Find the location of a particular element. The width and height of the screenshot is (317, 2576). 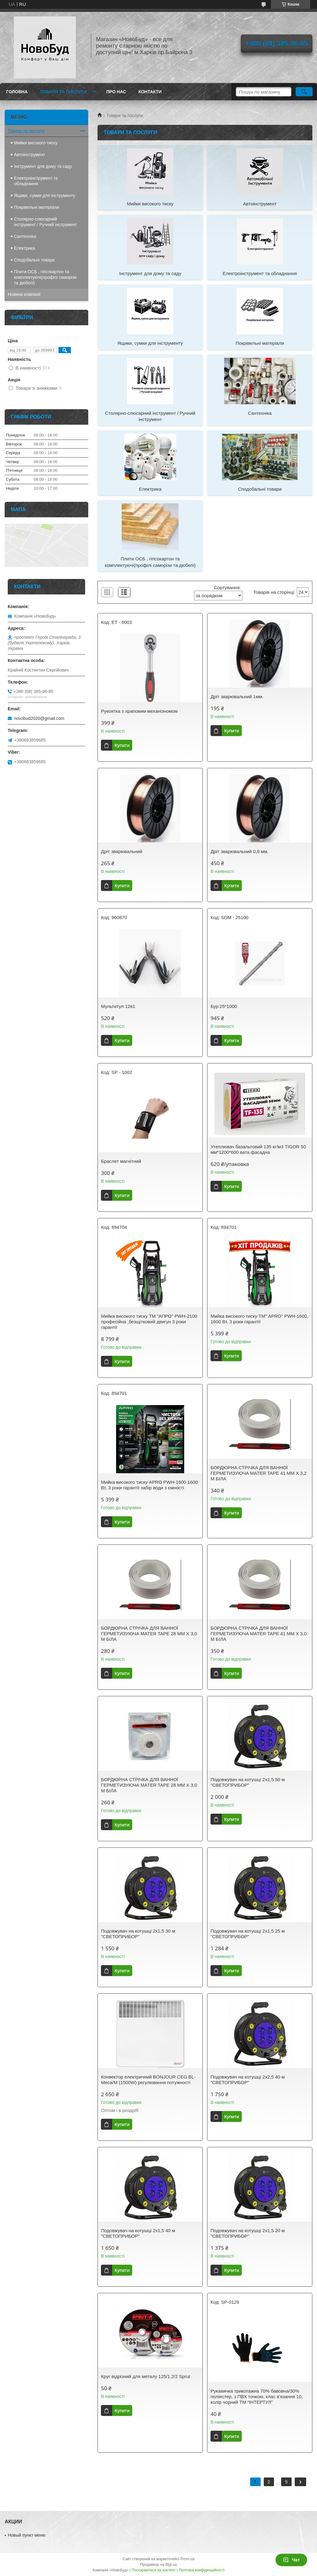

БОРДЮРНА СТРІЧКА ДЛЯ ВАННОЇ ГЕРМЕТИЗУЮЧА MATER TAPE 28 ММ Х 3,0 М БІЛА is located at coordinates (149, 1633).